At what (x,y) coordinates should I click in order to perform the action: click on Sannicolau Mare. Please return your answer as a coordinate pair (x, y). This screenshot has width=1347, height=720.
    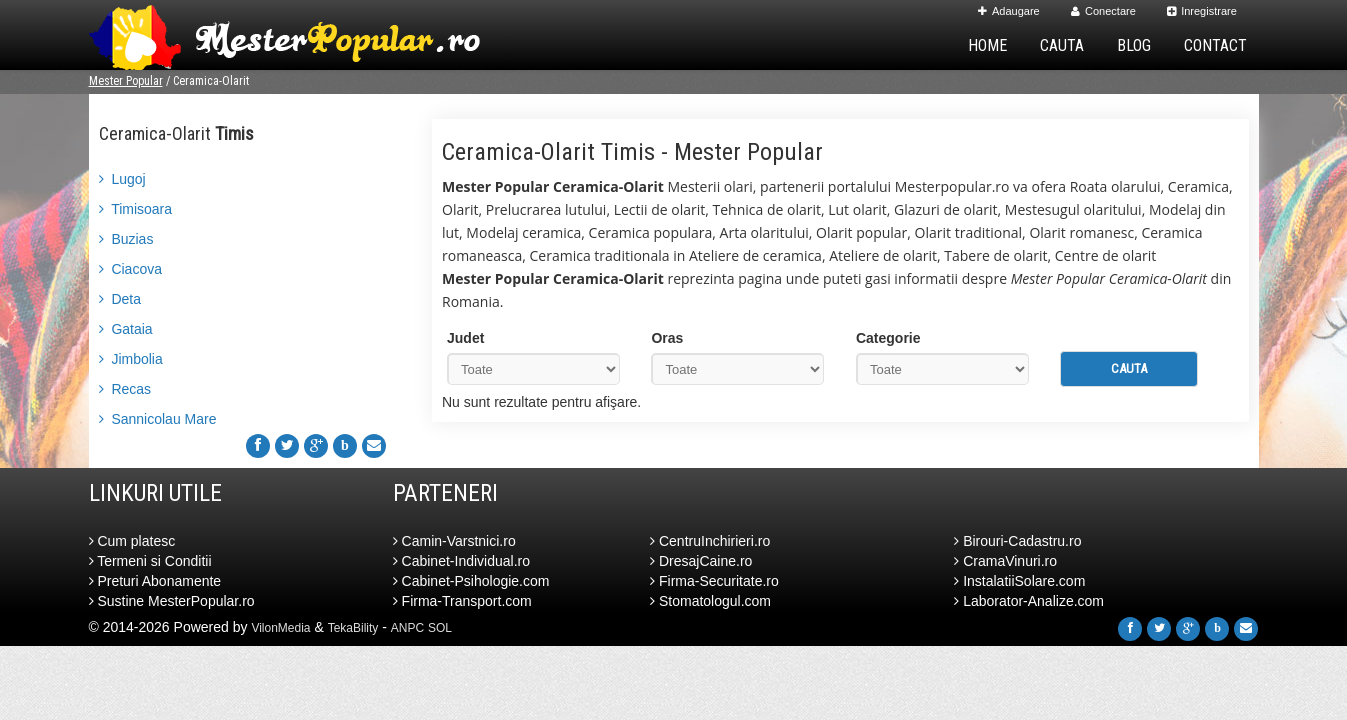
    Looking at the image, I should click on (158, 419).